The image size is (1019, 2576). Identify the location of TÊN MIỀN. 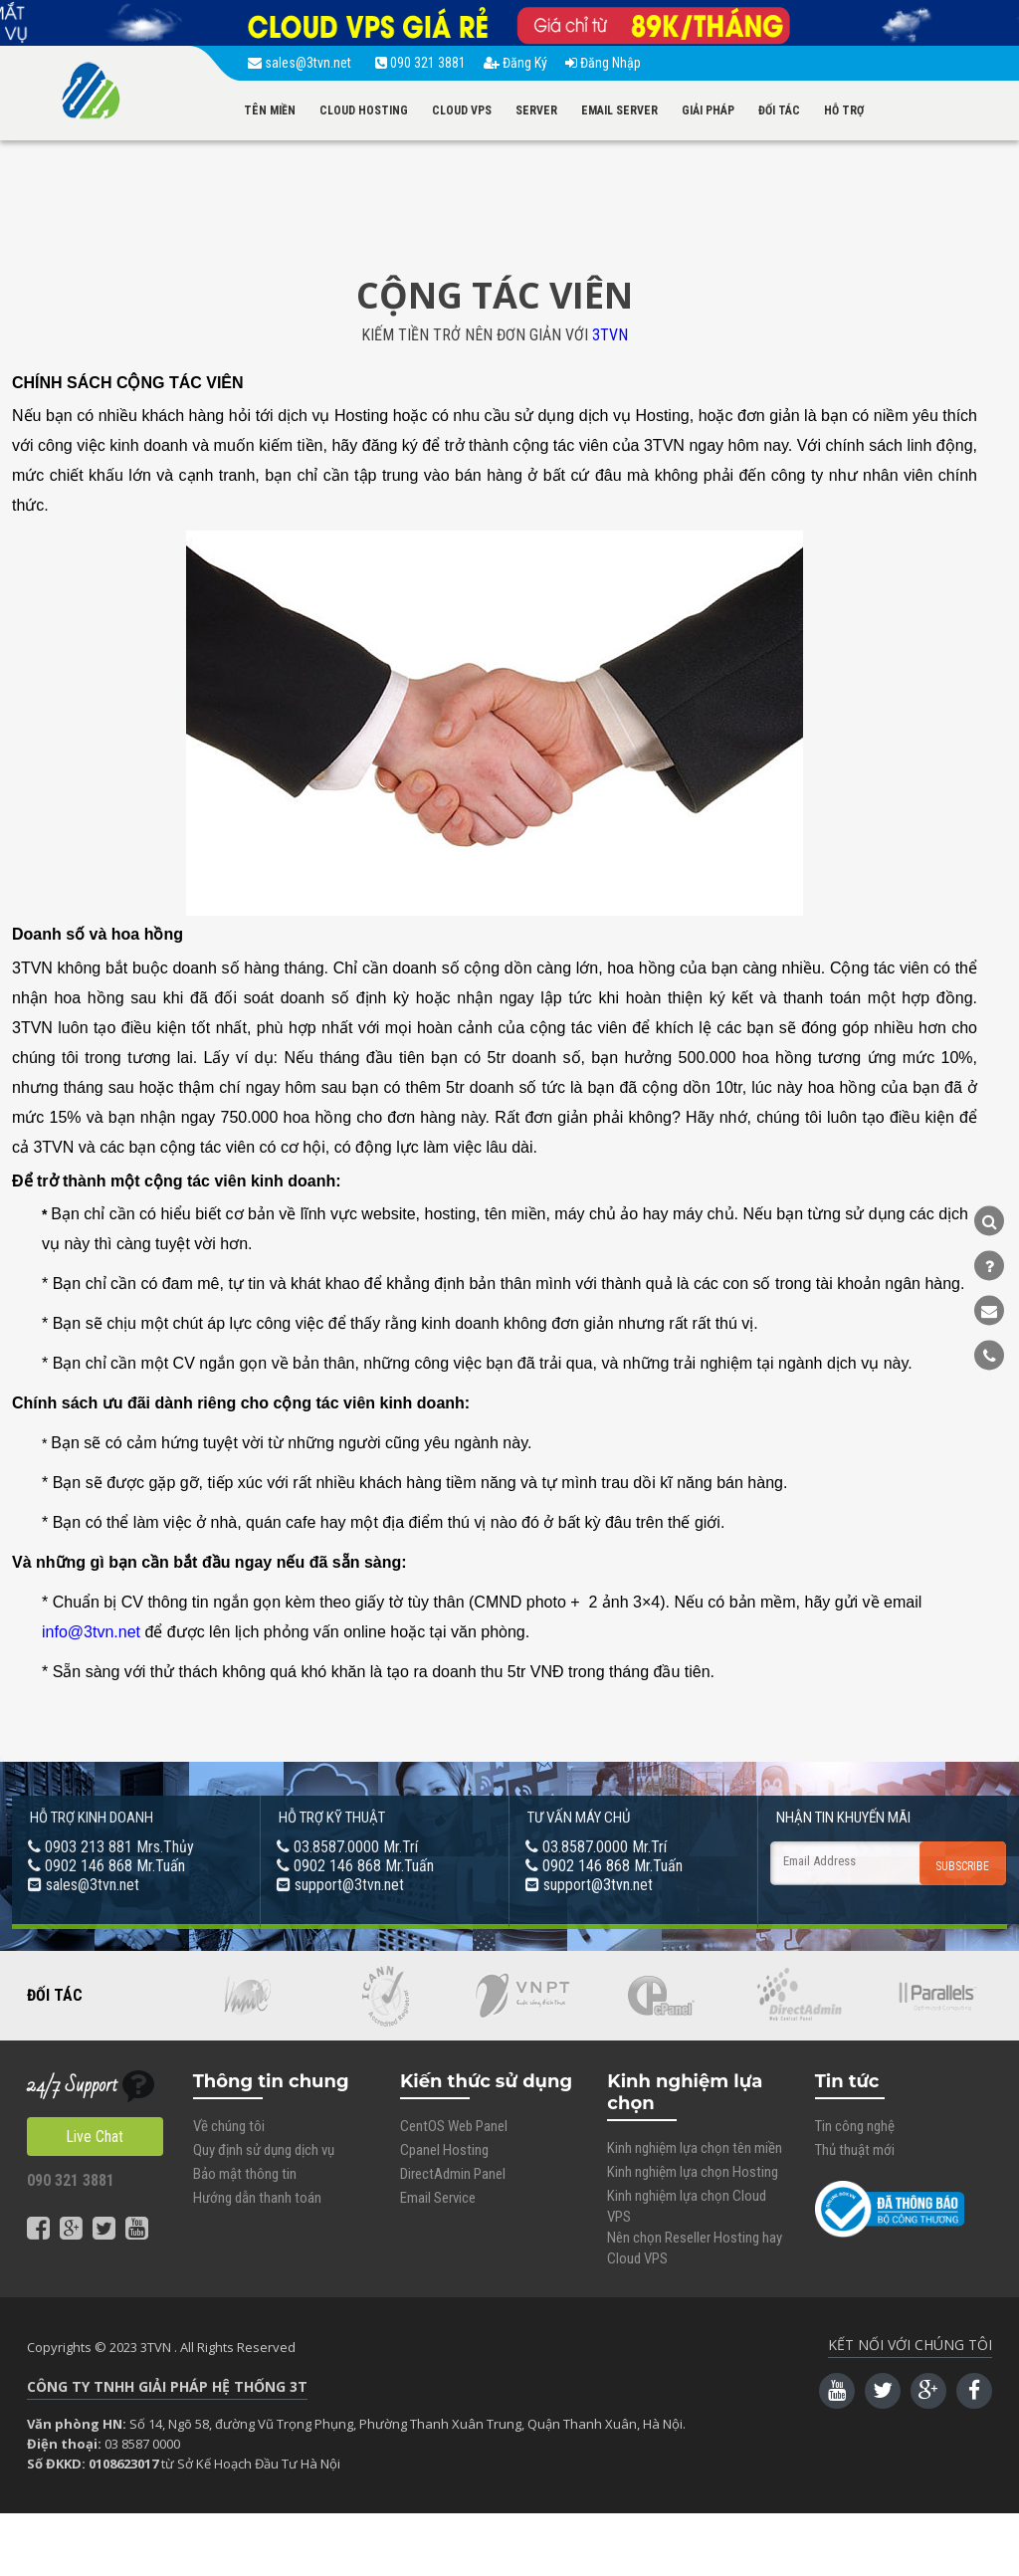
(270, 110).